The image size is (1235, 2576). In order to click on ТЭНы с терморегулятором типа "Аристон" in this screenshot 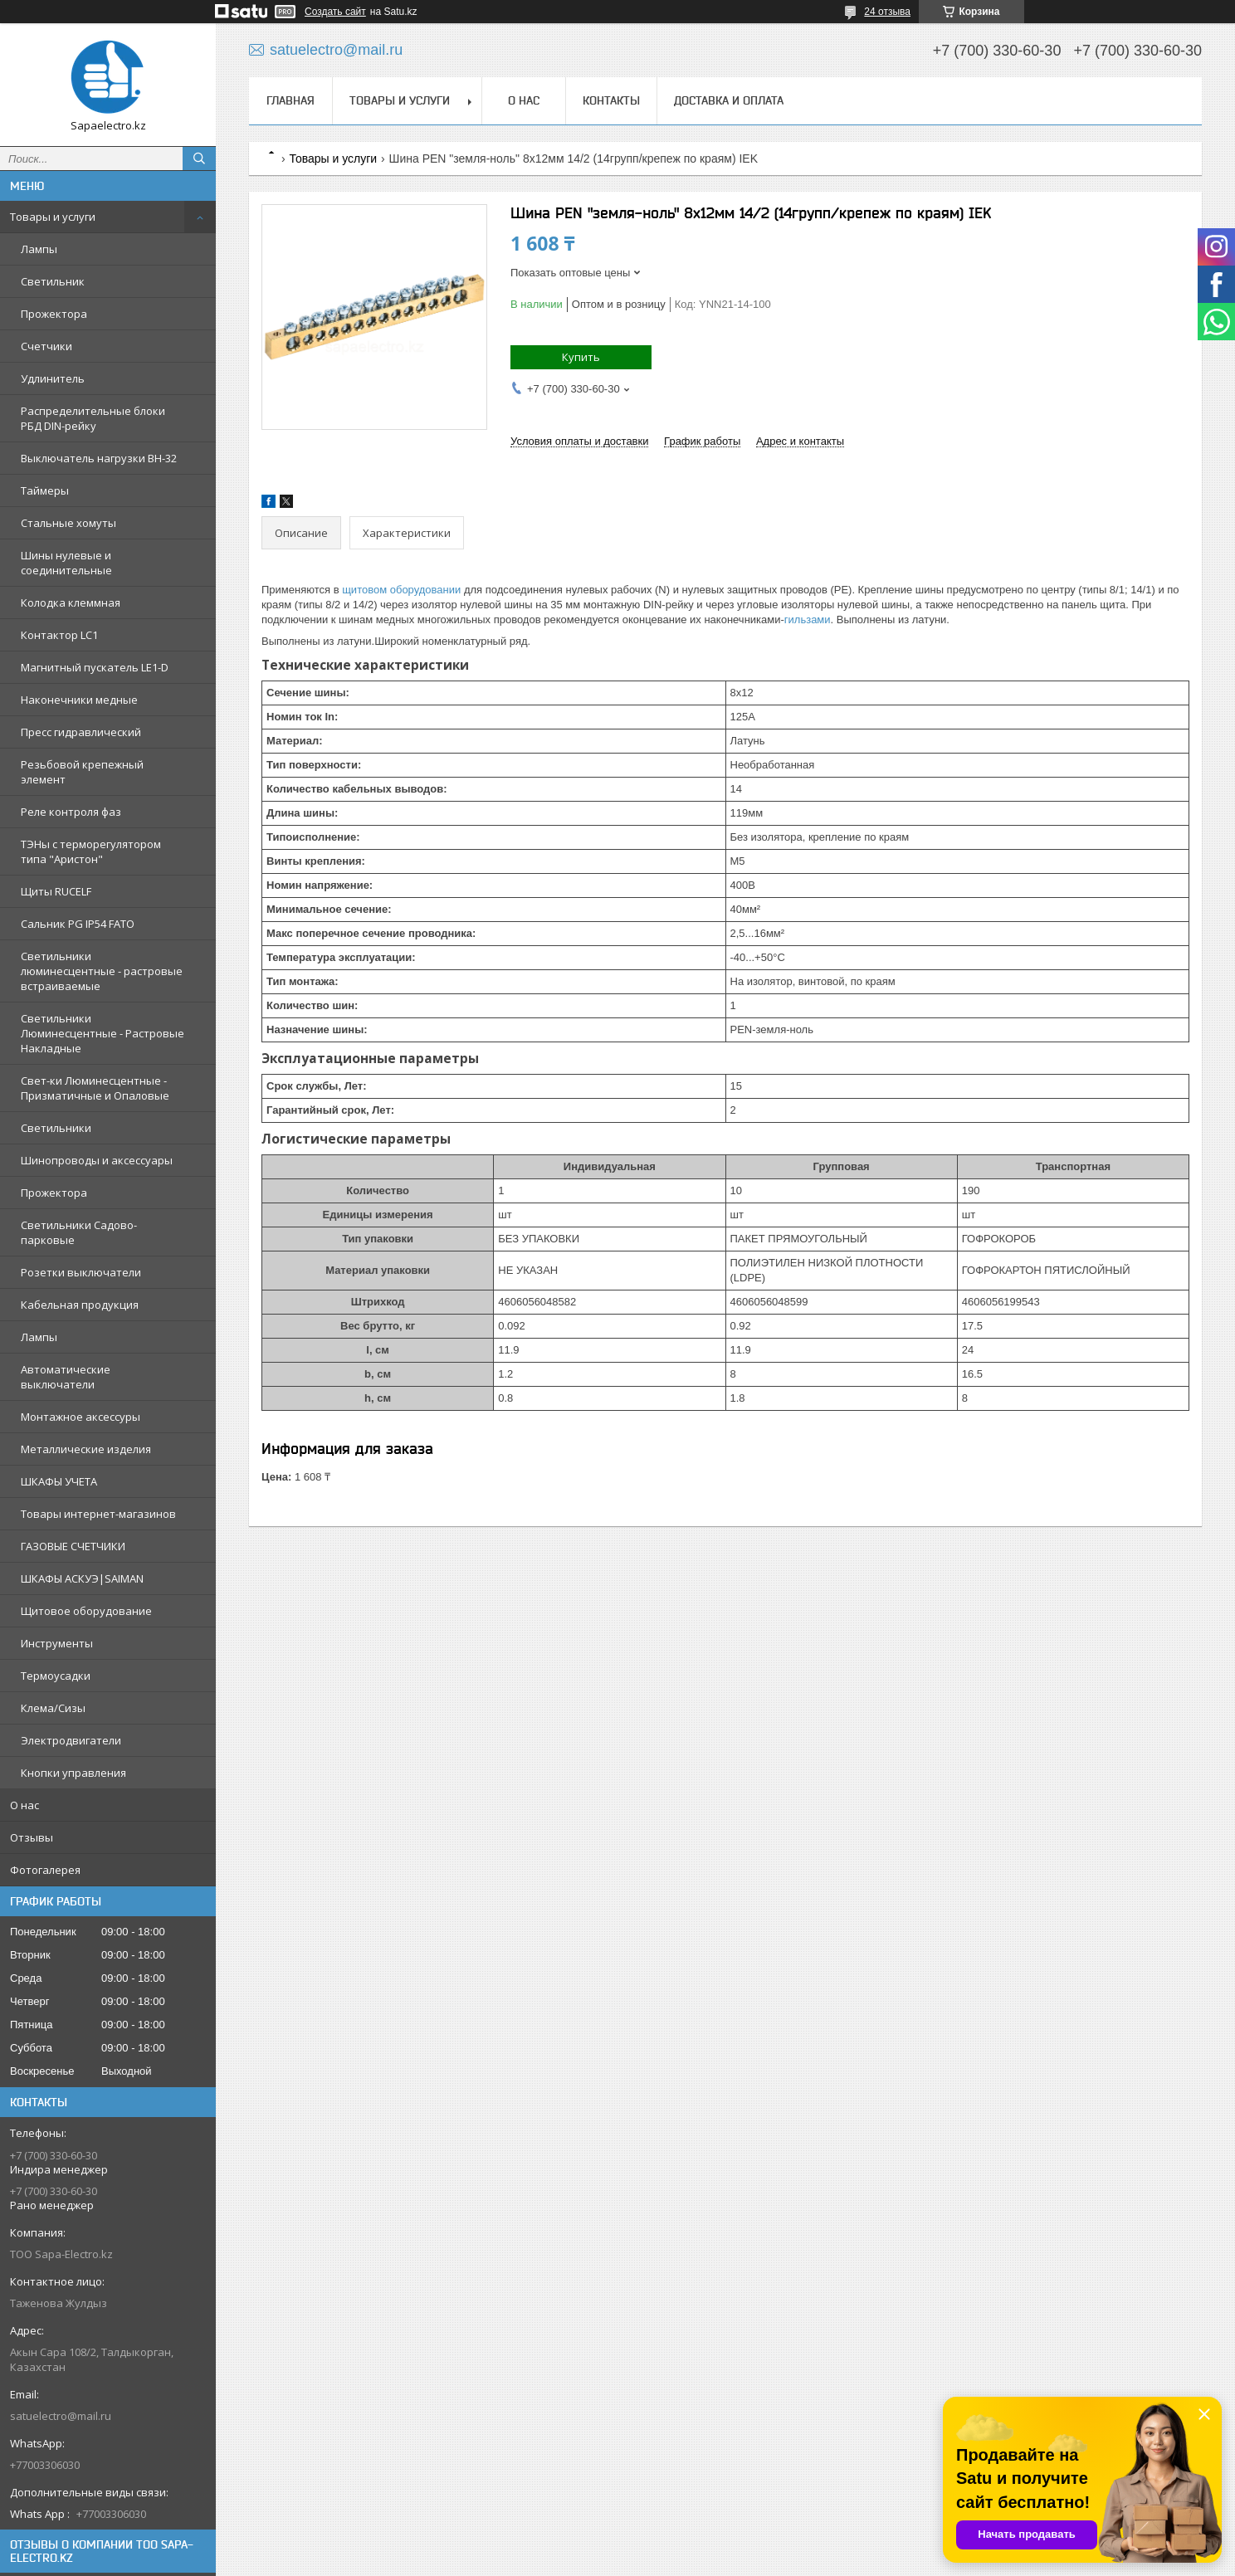, I will do `click(91, 851)`.